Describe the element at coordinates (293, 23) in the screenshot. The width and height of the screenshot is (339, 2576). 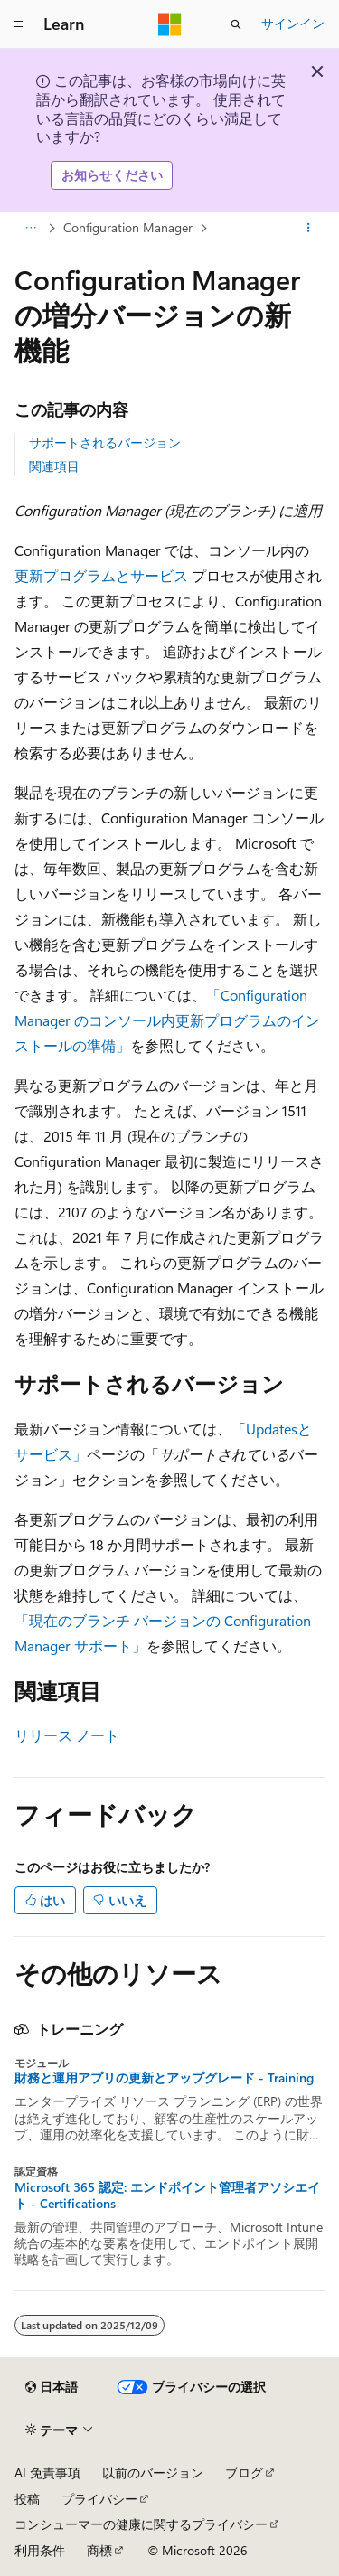
I see `サインイン` at that location.